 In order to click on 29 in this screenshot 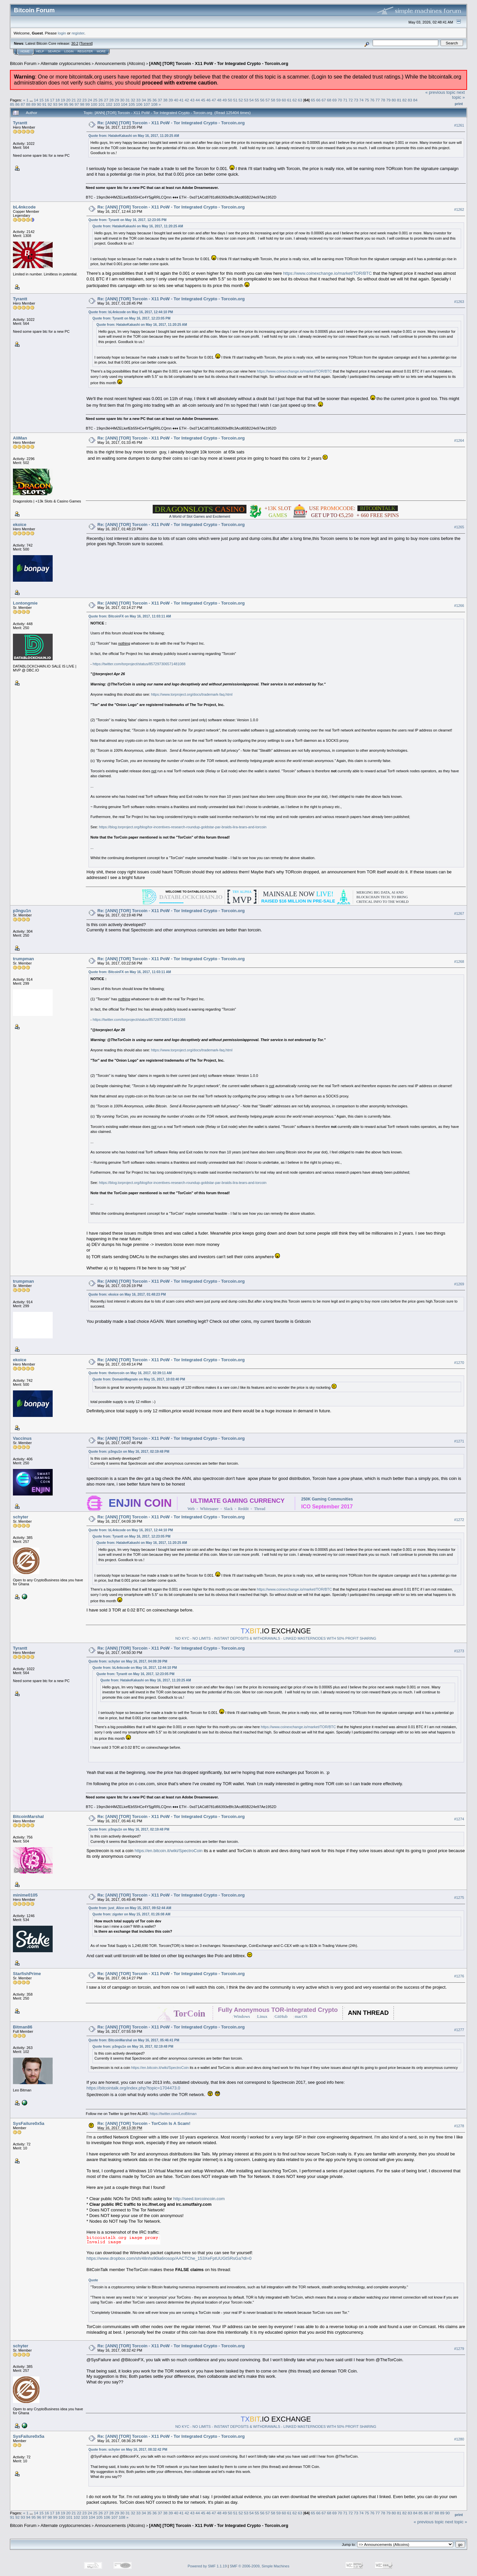, I will do `click(117, 100)`.